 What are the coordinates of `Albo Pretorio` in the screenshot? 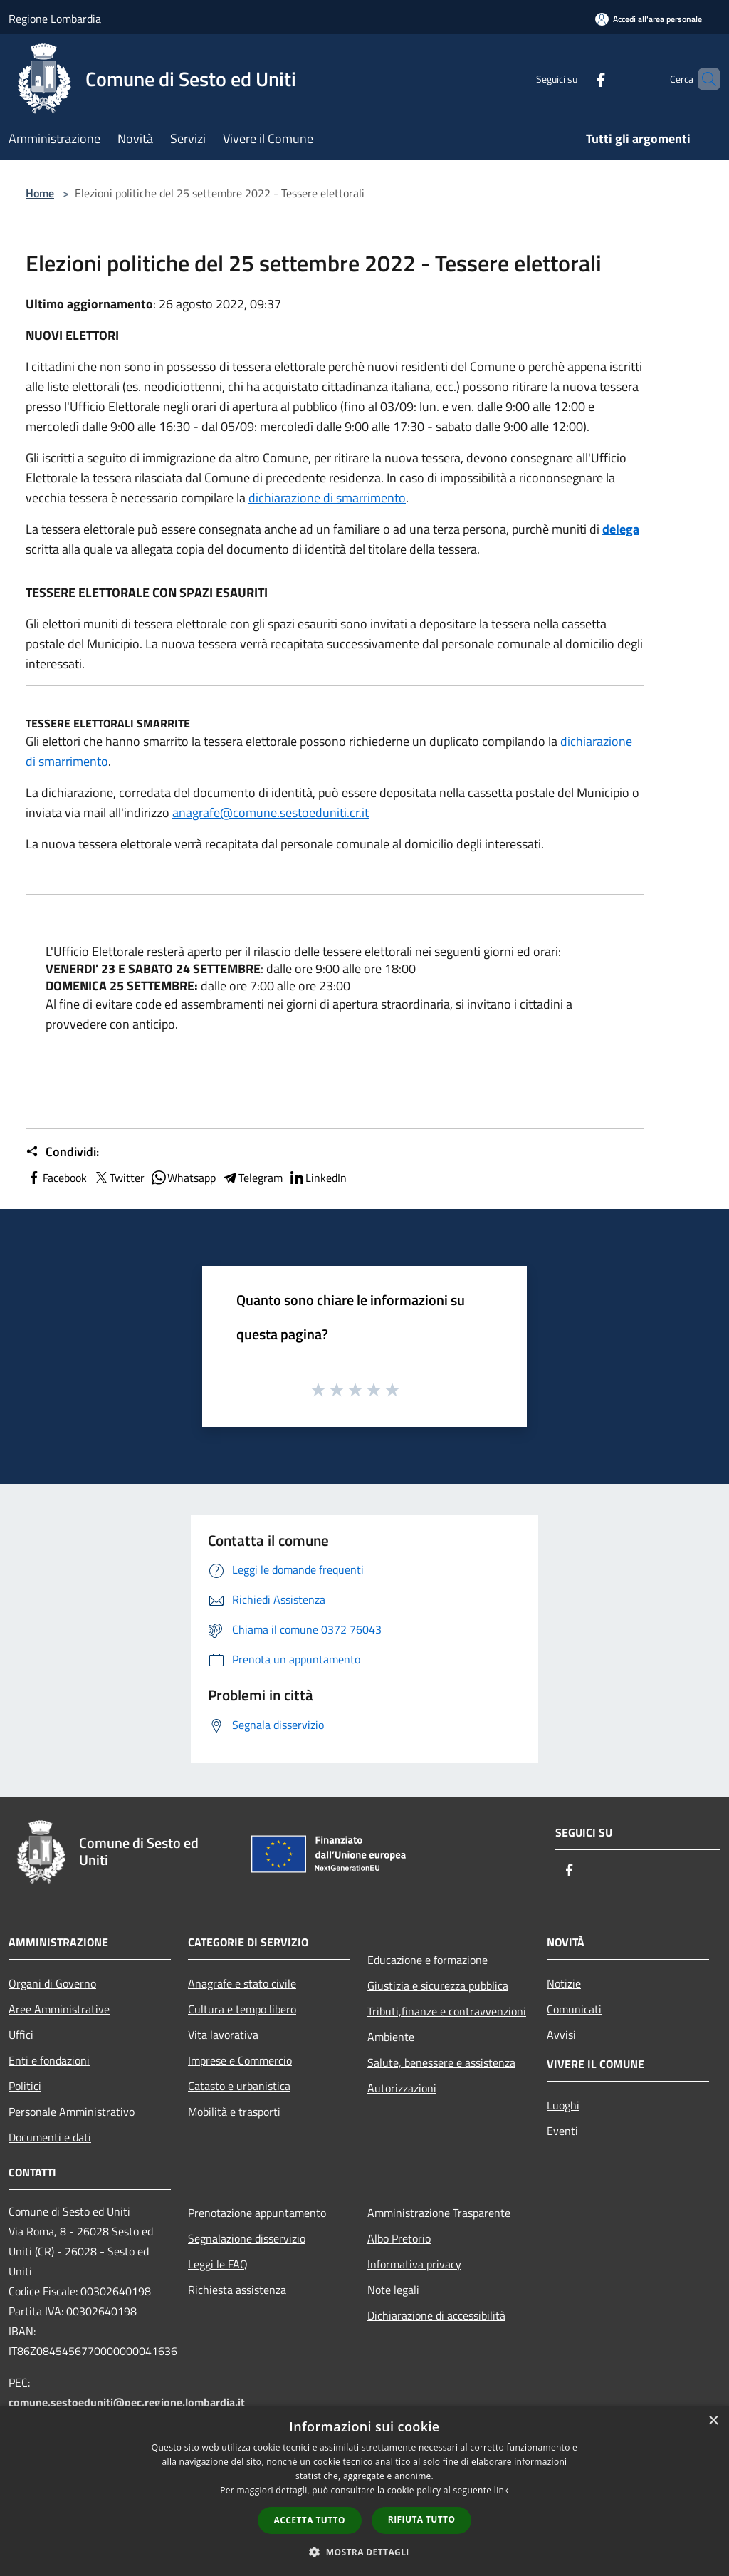 It's located at (399, 2238).